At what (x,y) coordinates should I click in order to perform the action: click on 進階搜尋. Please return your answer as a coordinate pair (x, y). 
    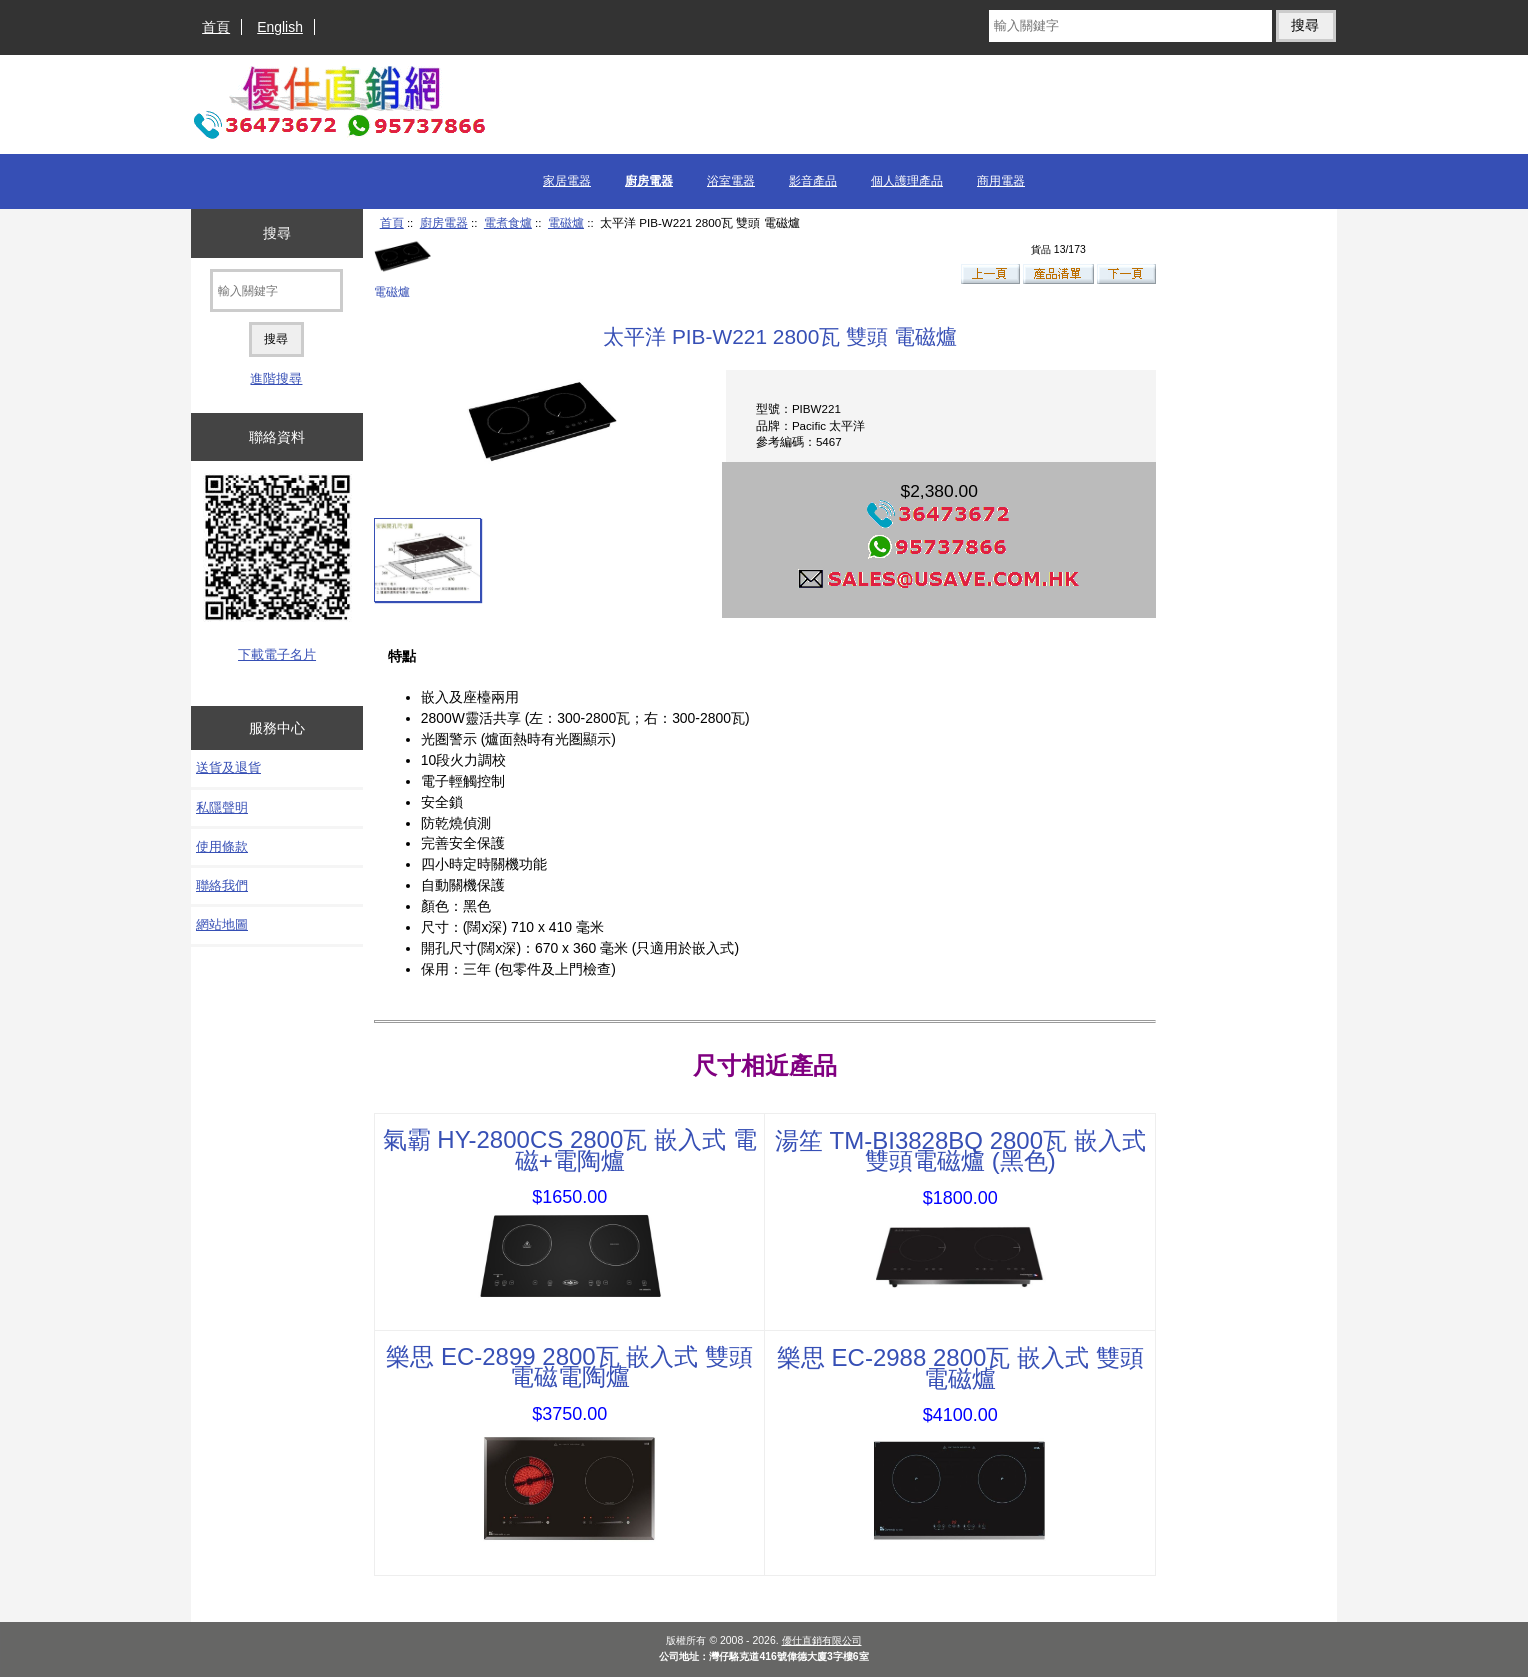
    Looking at the image, I should click on (276, 378).